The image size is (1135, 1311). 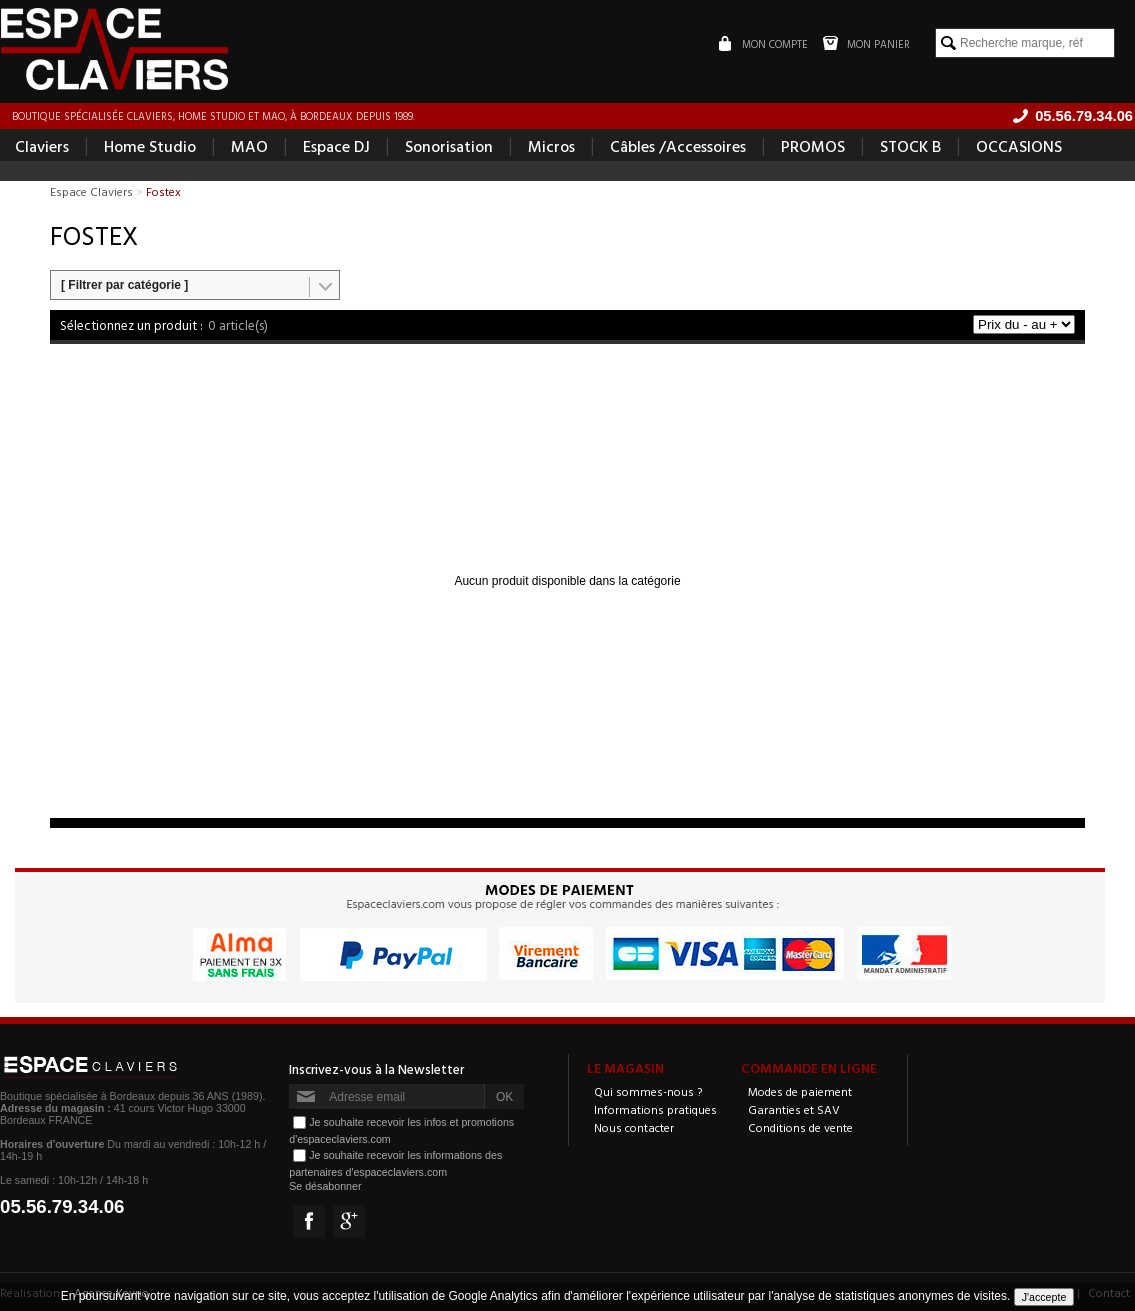 I want to click on Câbles /Accessoires, so click(x=678, y=146).